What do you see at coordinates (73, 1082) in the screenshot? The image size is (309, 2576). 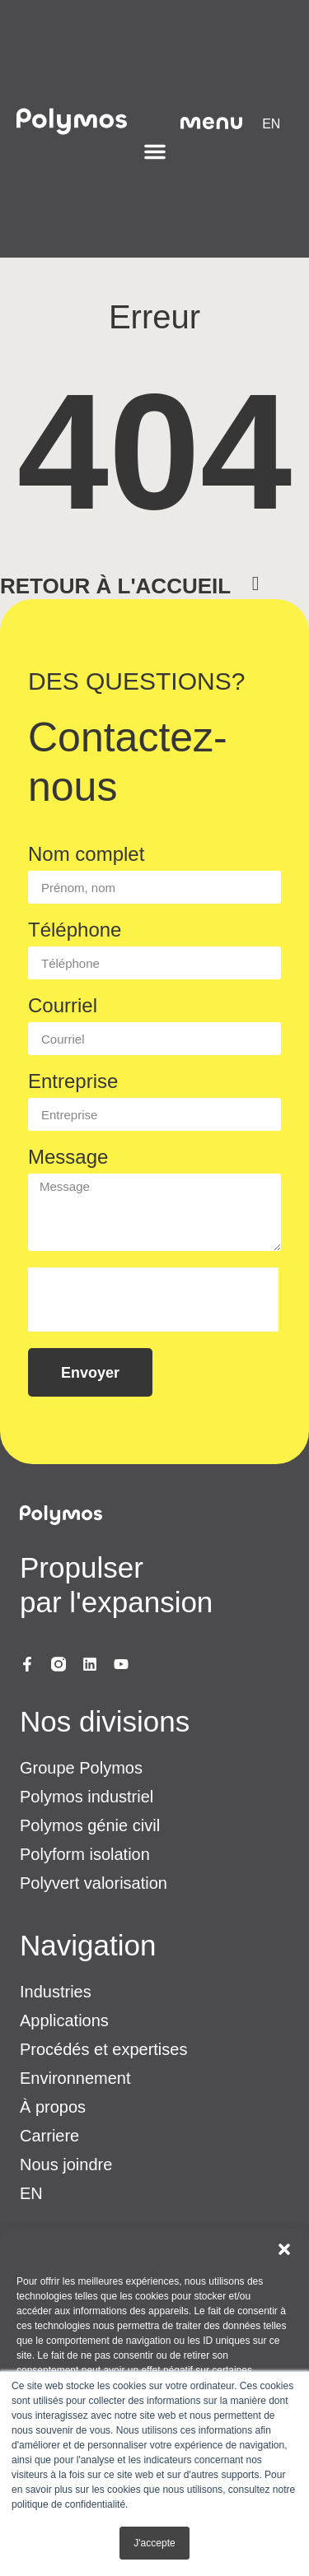 I see `Entreprise` at bounding box center [73, 1082].